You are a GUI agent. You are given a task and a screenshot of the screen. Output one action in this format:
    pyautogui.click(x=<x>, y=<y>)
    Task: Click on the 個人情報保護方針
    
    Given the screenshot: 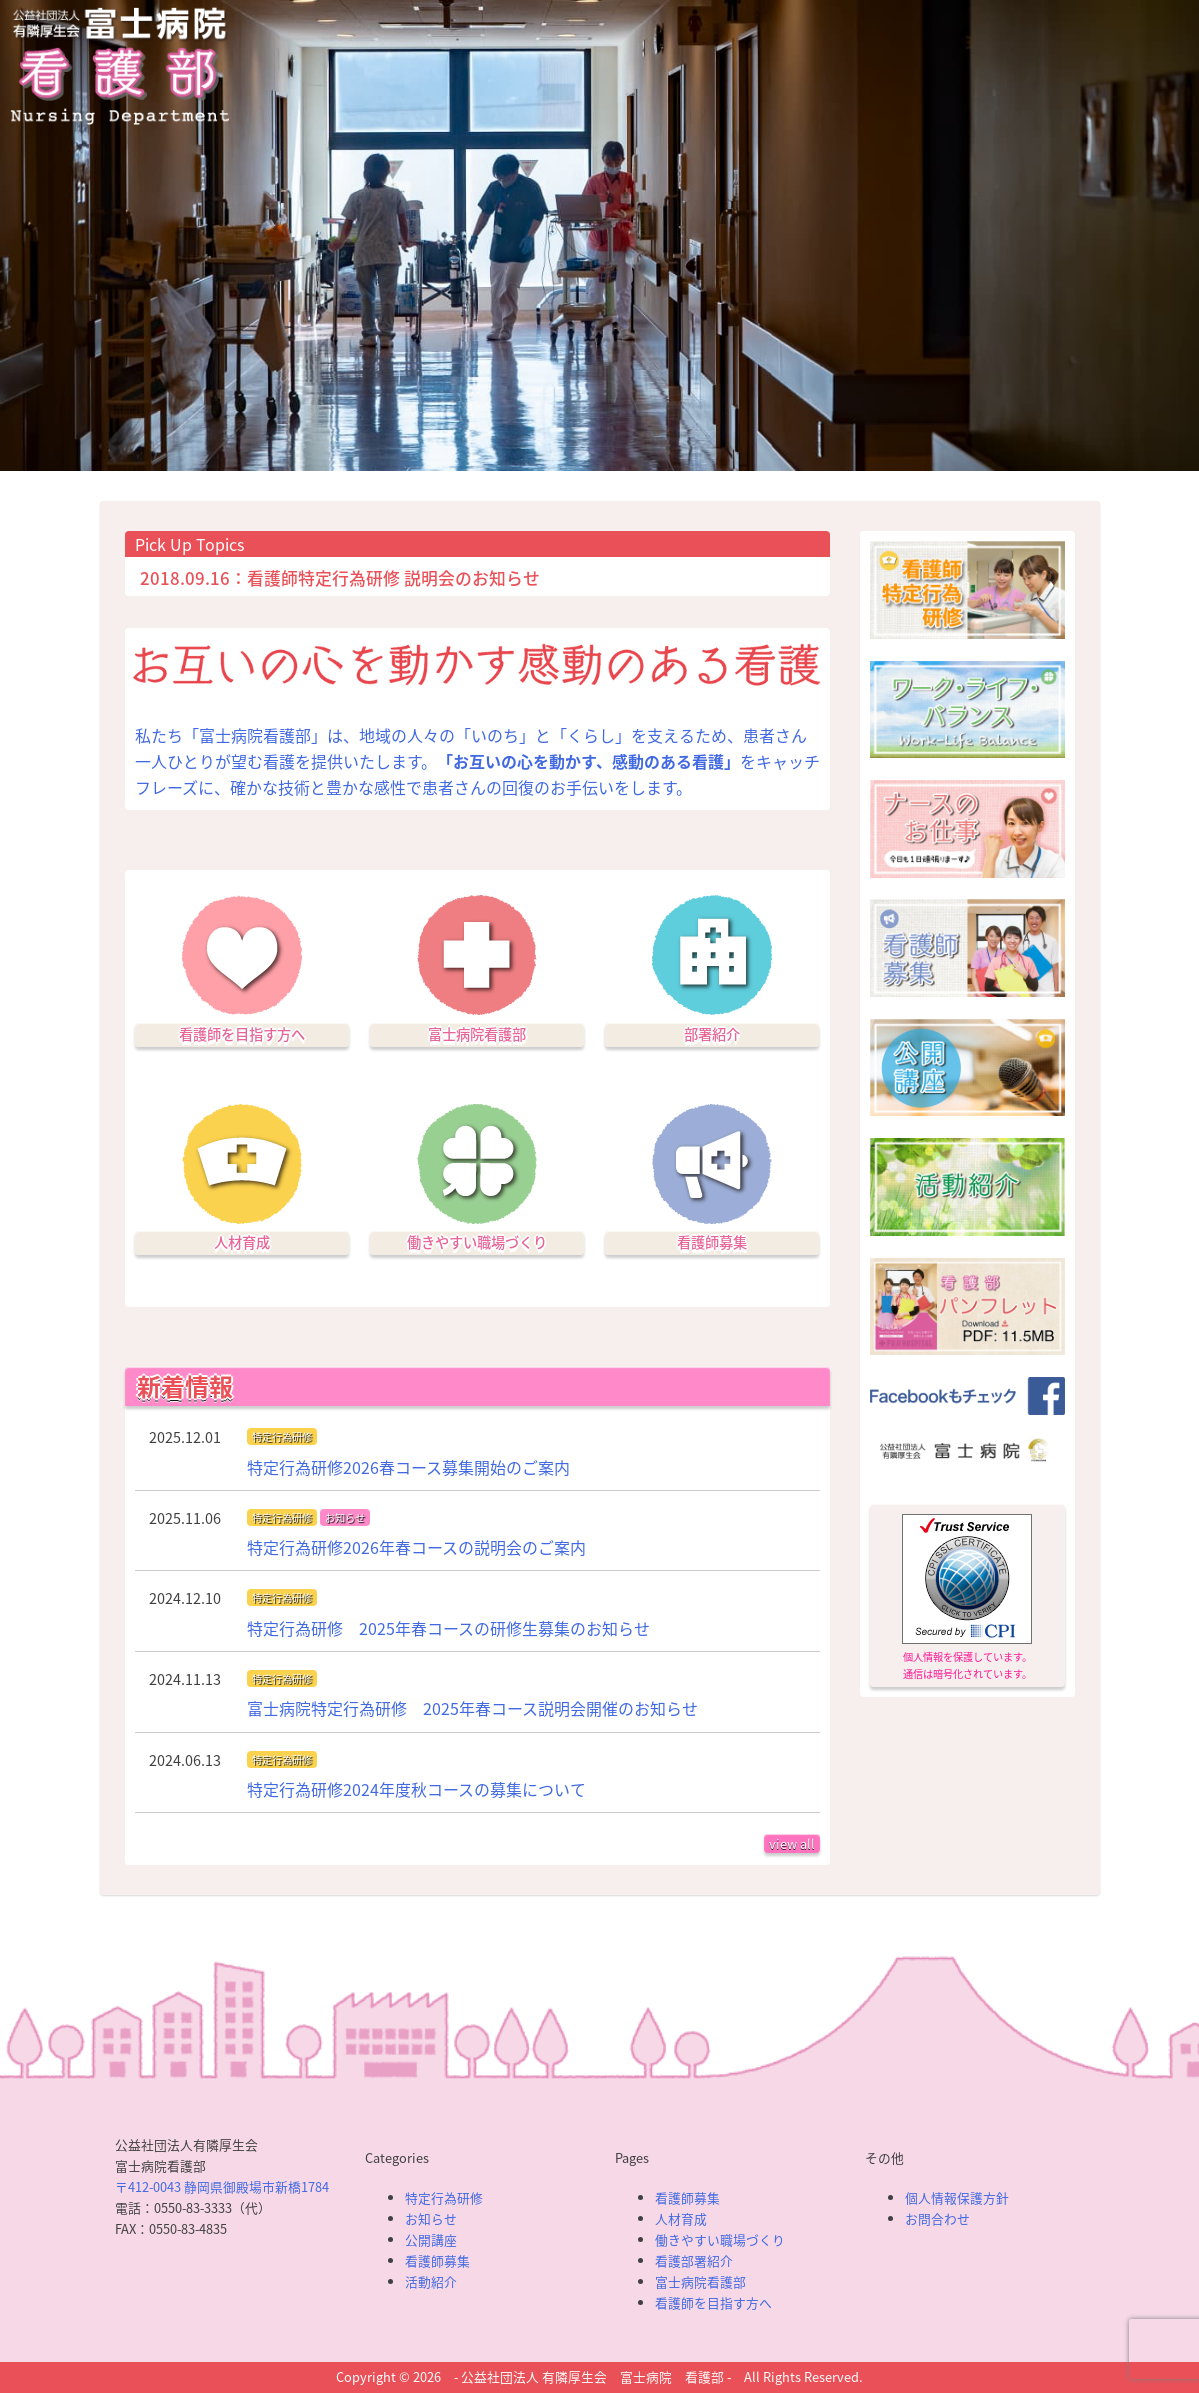 What is the action you would take?
    pyautogui.click(x=957, y=2197)
    